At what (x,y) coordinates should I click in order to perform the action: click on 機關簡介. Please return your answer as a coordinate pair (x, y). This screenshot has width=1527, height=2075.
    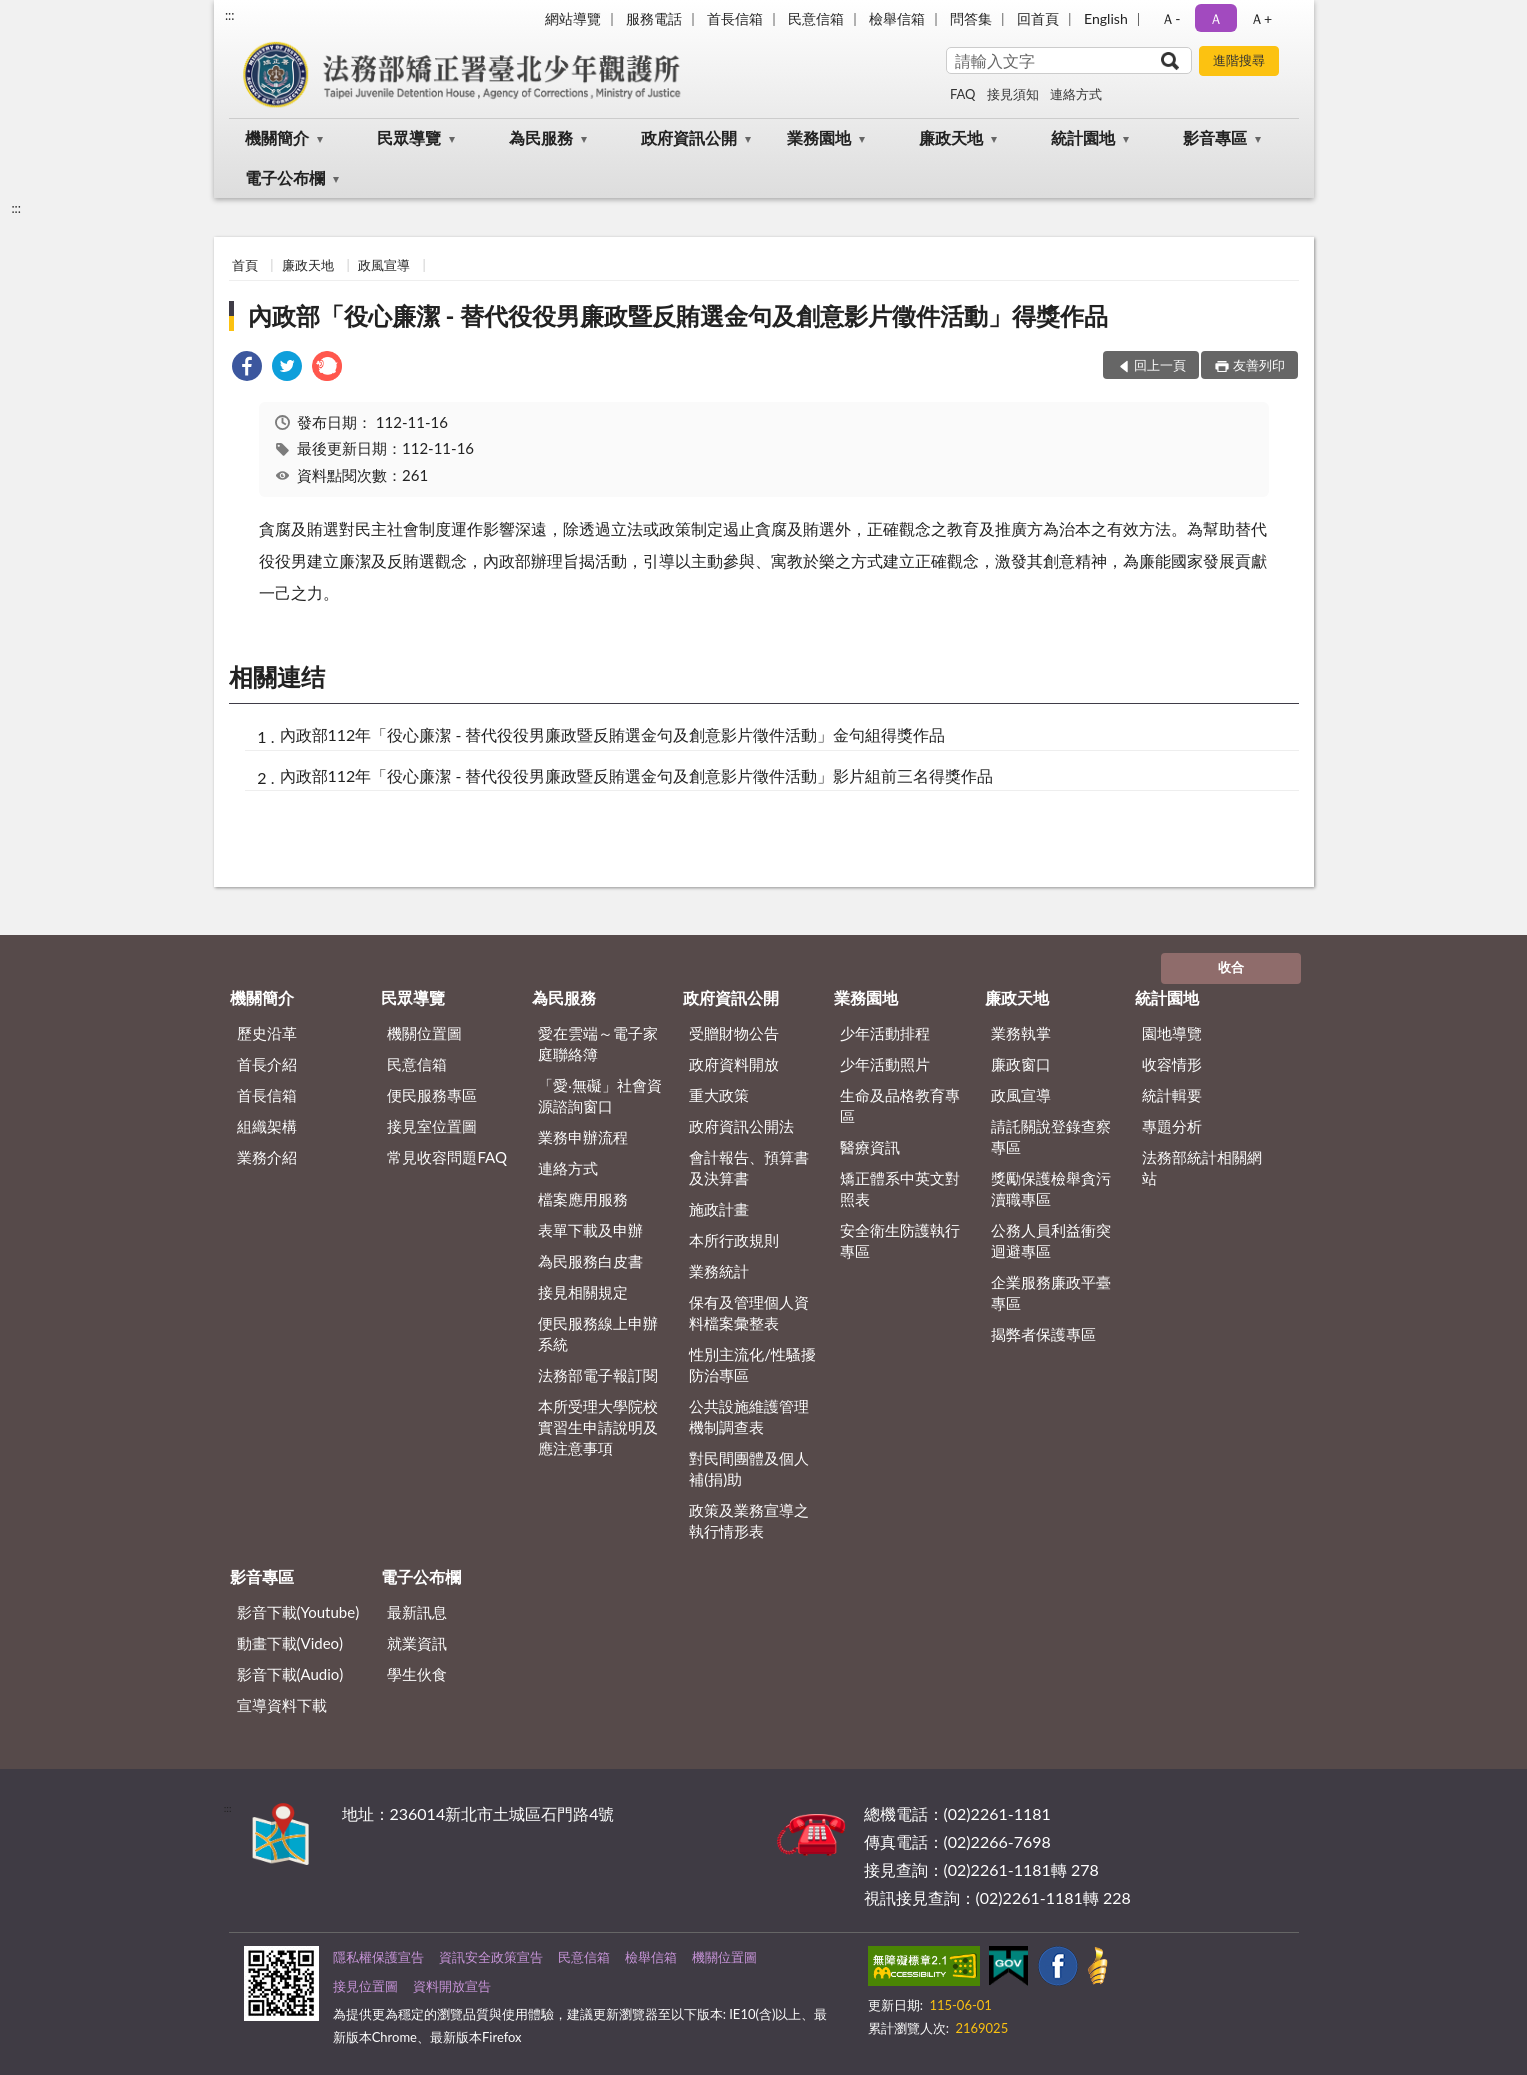
    Looking at the image, I should click on (277, 137).